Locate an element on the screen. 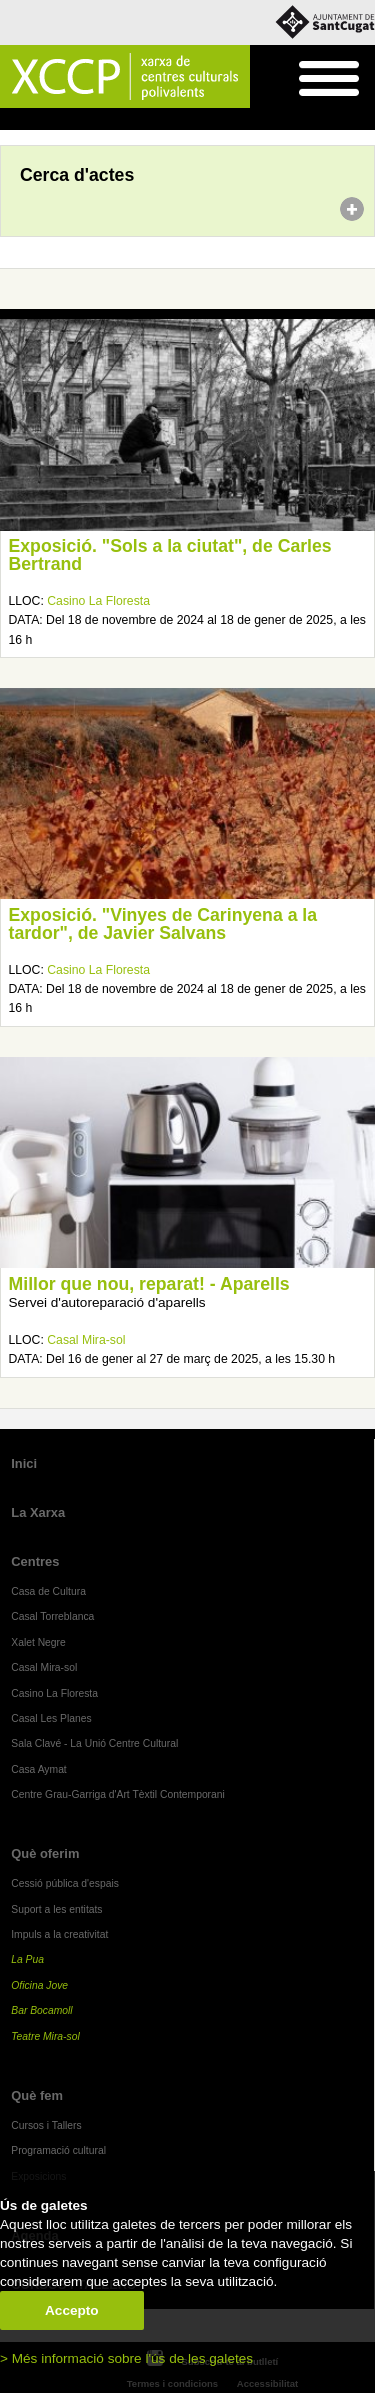  Teatre Mira-sol is located at coordinates (45, 2036).